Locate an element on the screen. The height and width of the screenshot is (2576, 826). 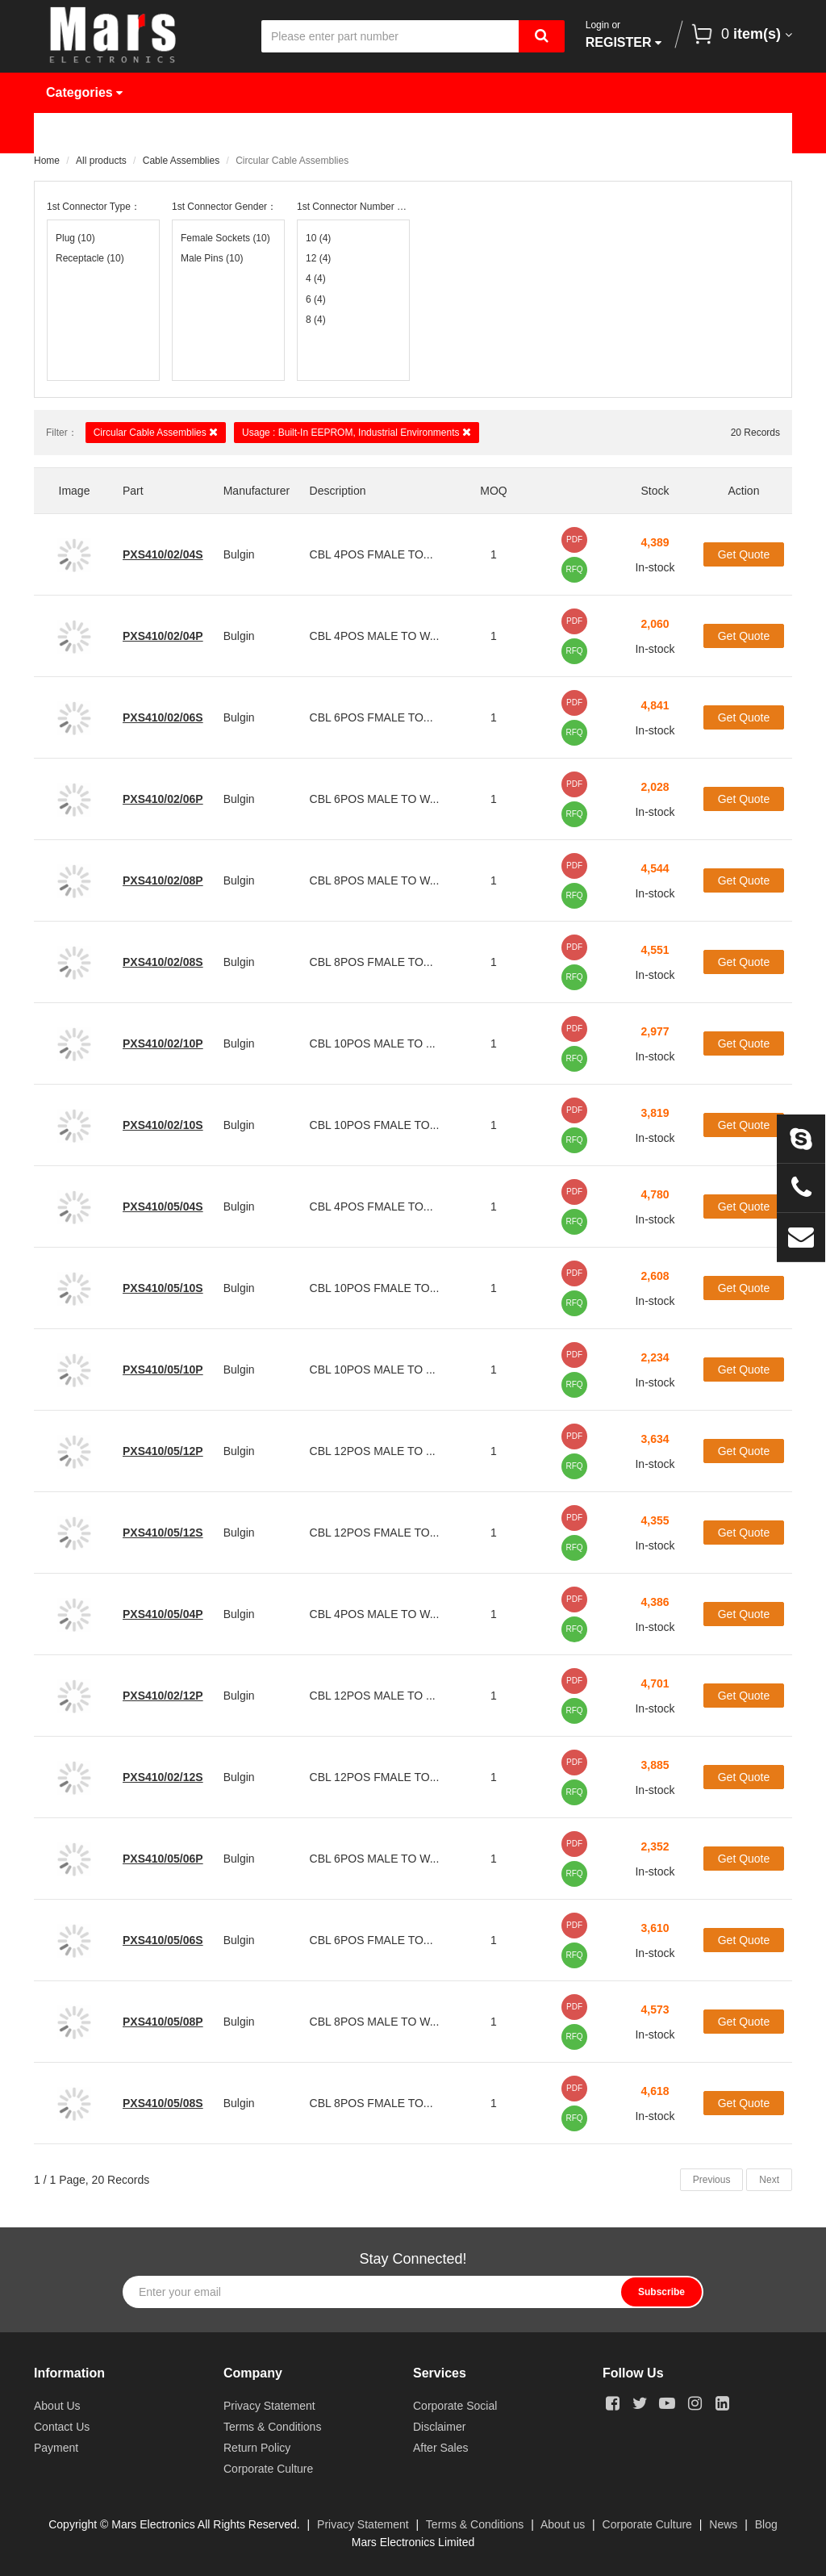
Bulgin is located at coordinates (239, 554).